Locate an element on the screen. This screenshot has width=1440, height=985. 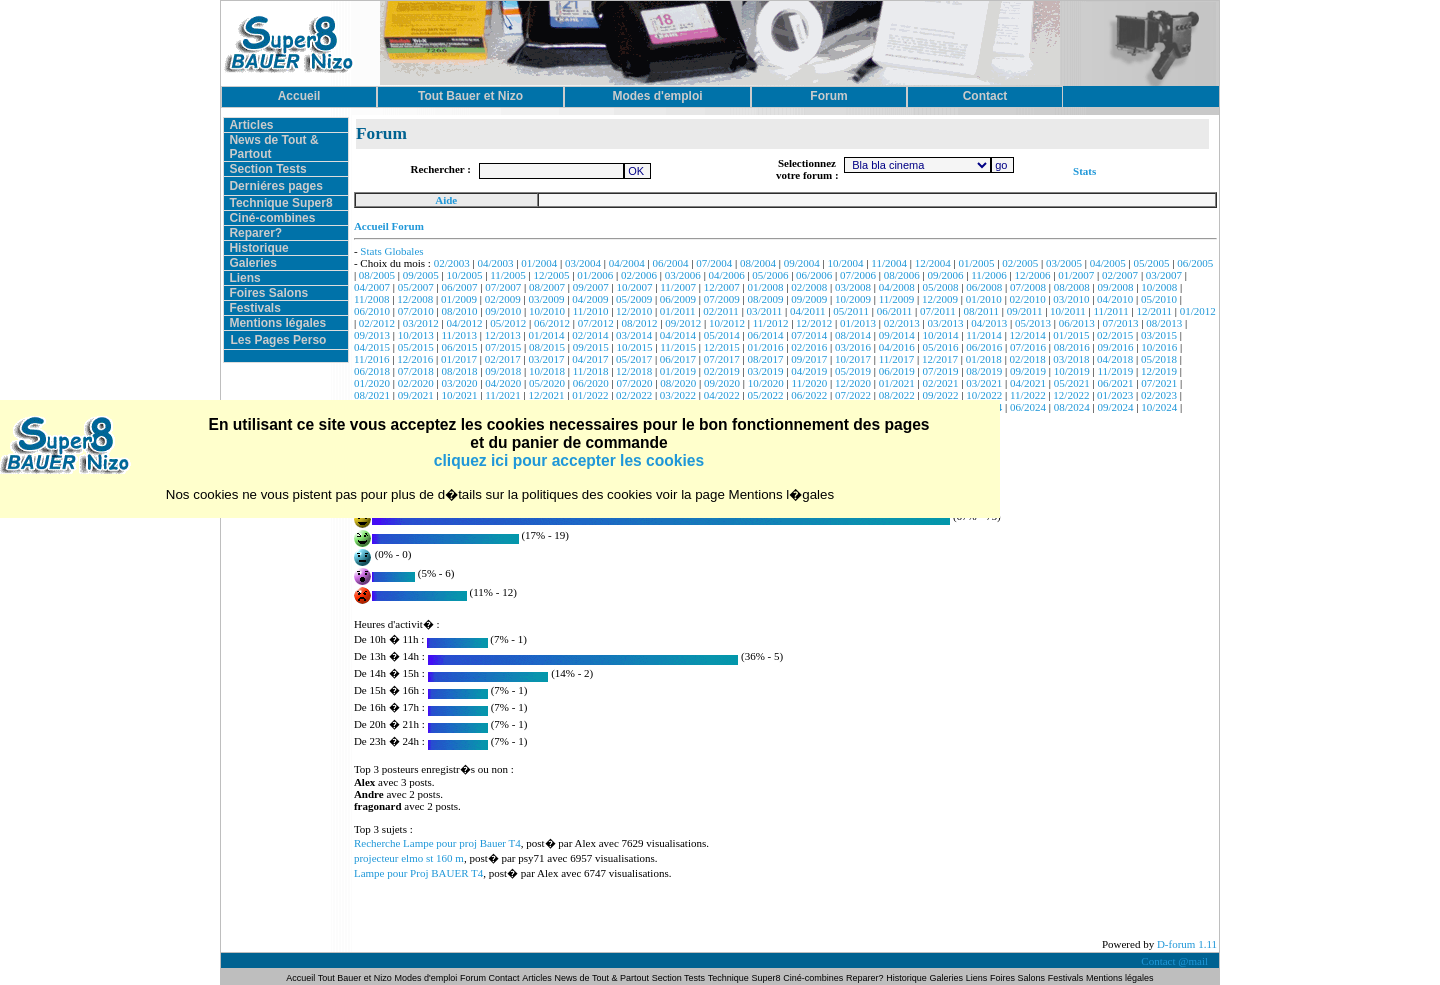
07/2006 is located at coordinates (858, 275).